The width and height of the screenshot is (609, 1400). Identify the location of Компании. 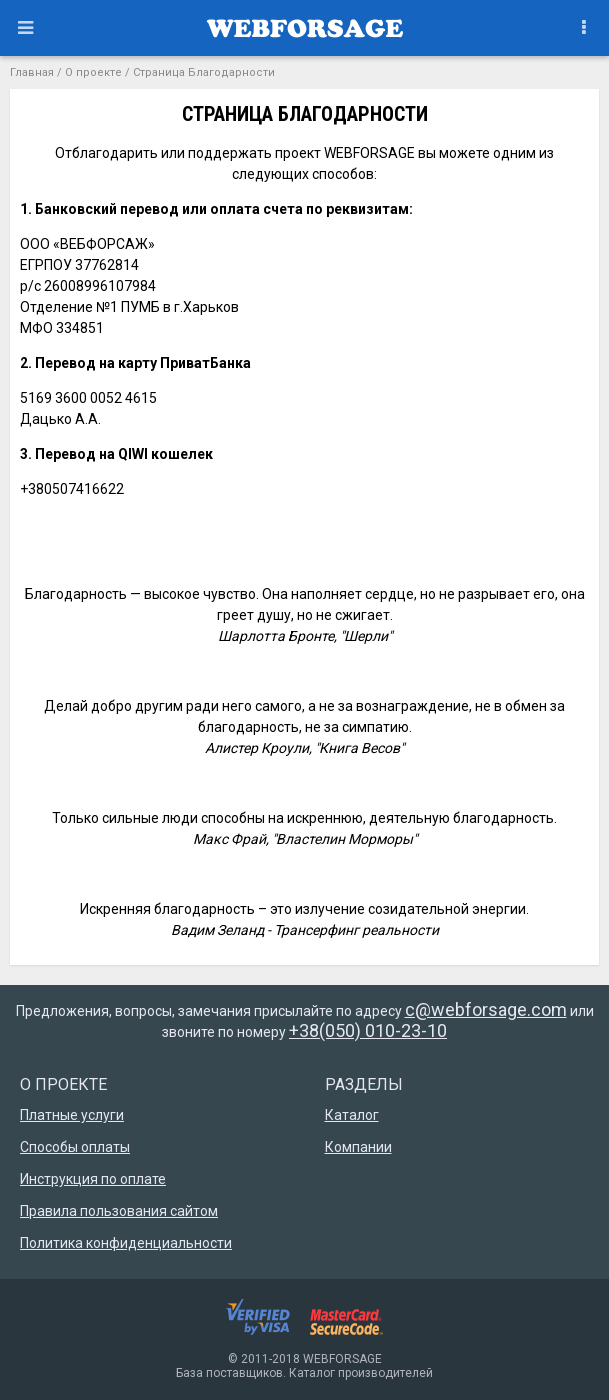
(358, 1147).